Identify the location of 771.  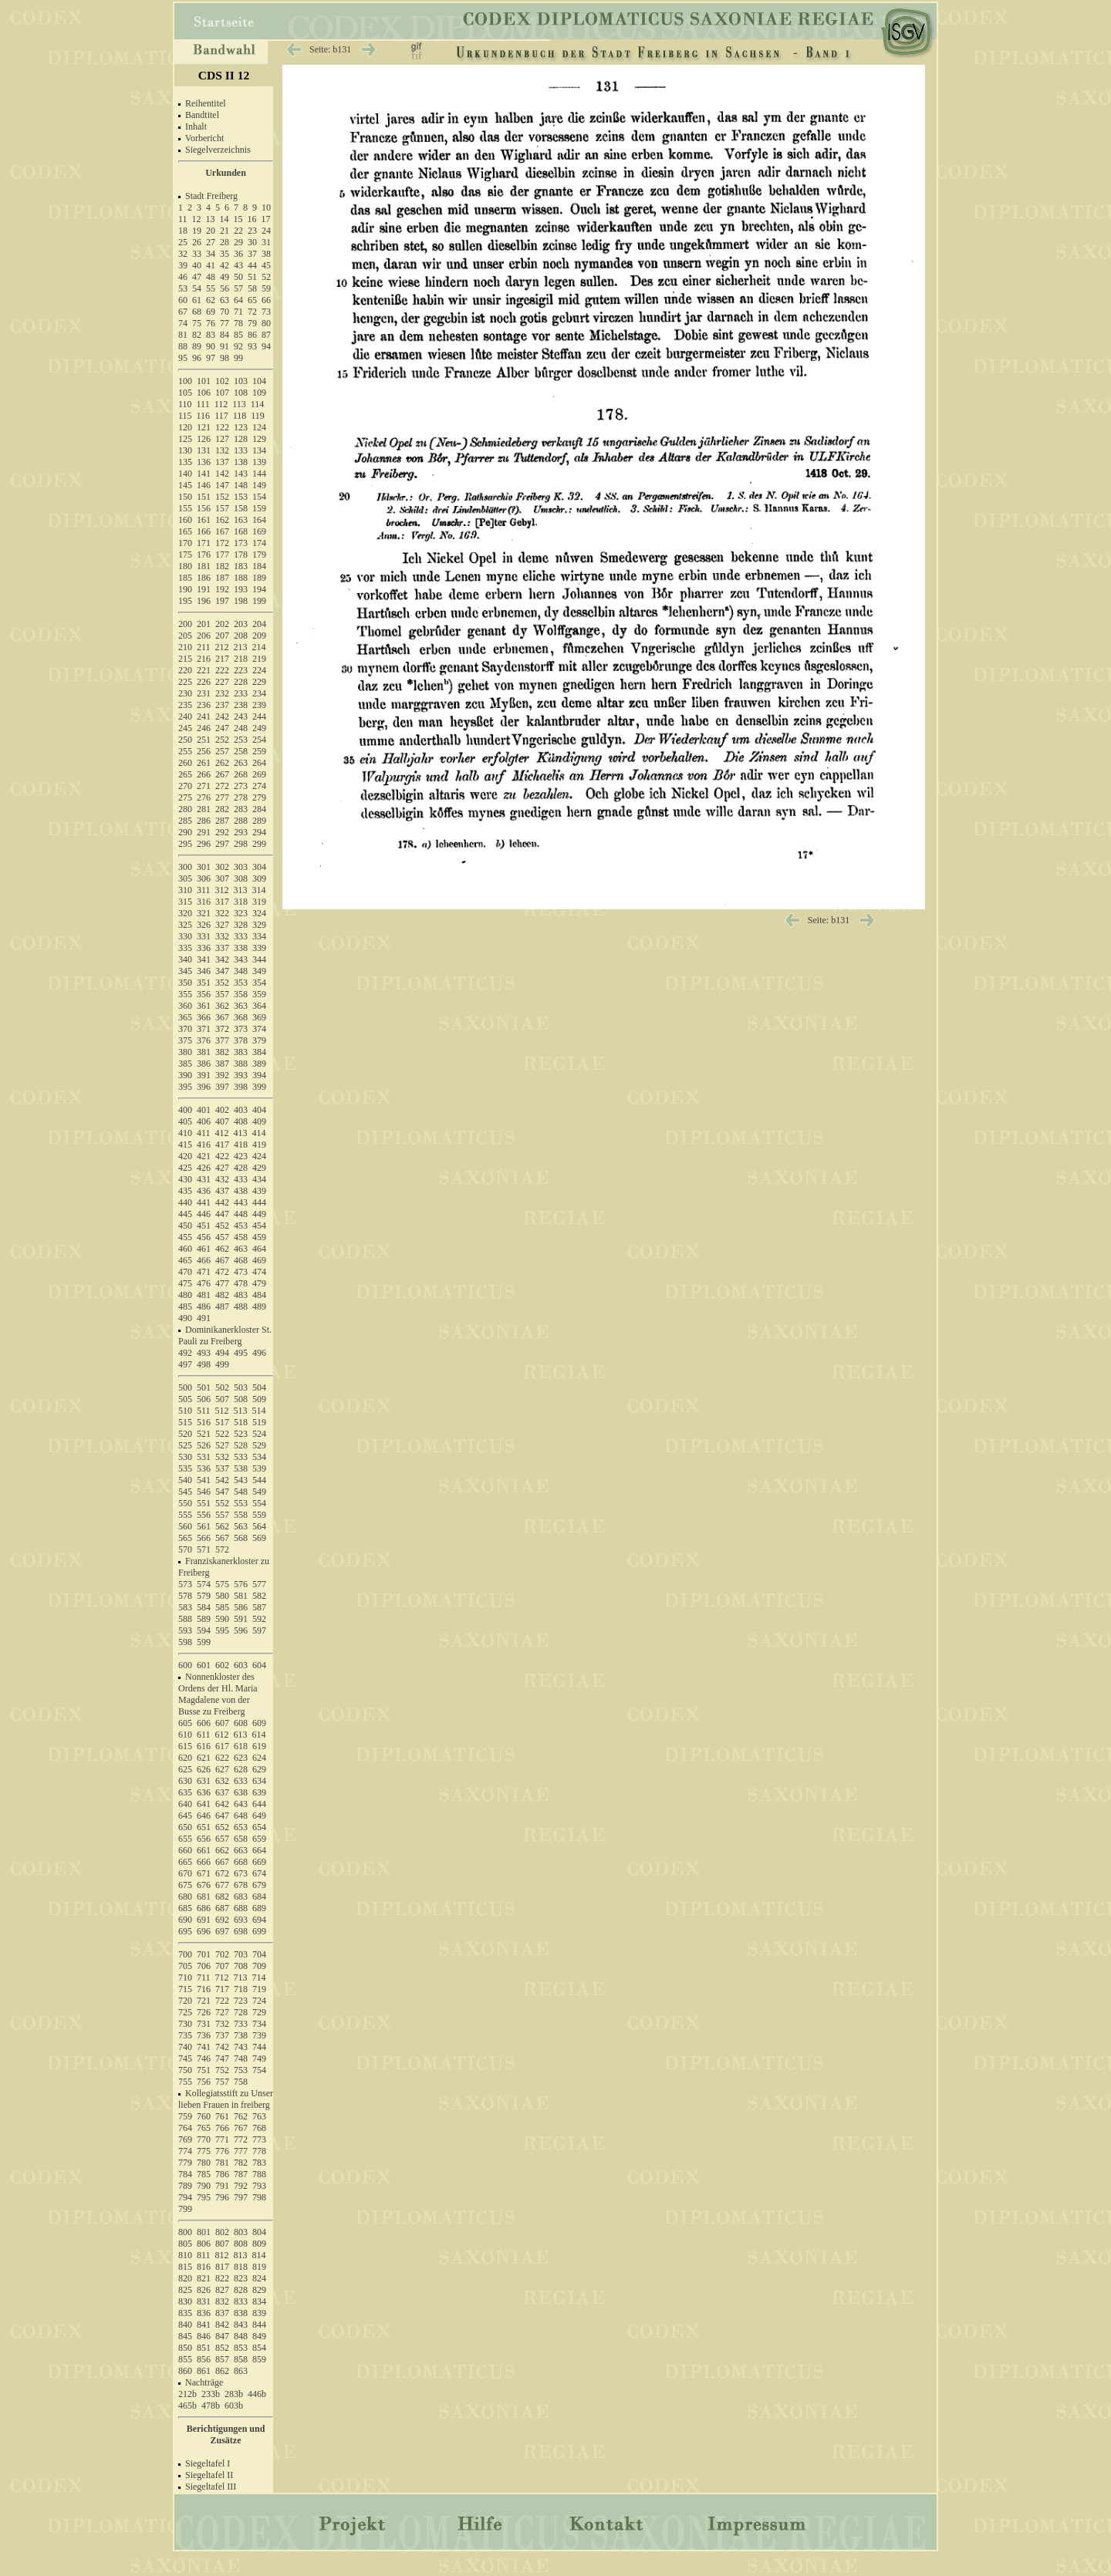
(222, 2139).